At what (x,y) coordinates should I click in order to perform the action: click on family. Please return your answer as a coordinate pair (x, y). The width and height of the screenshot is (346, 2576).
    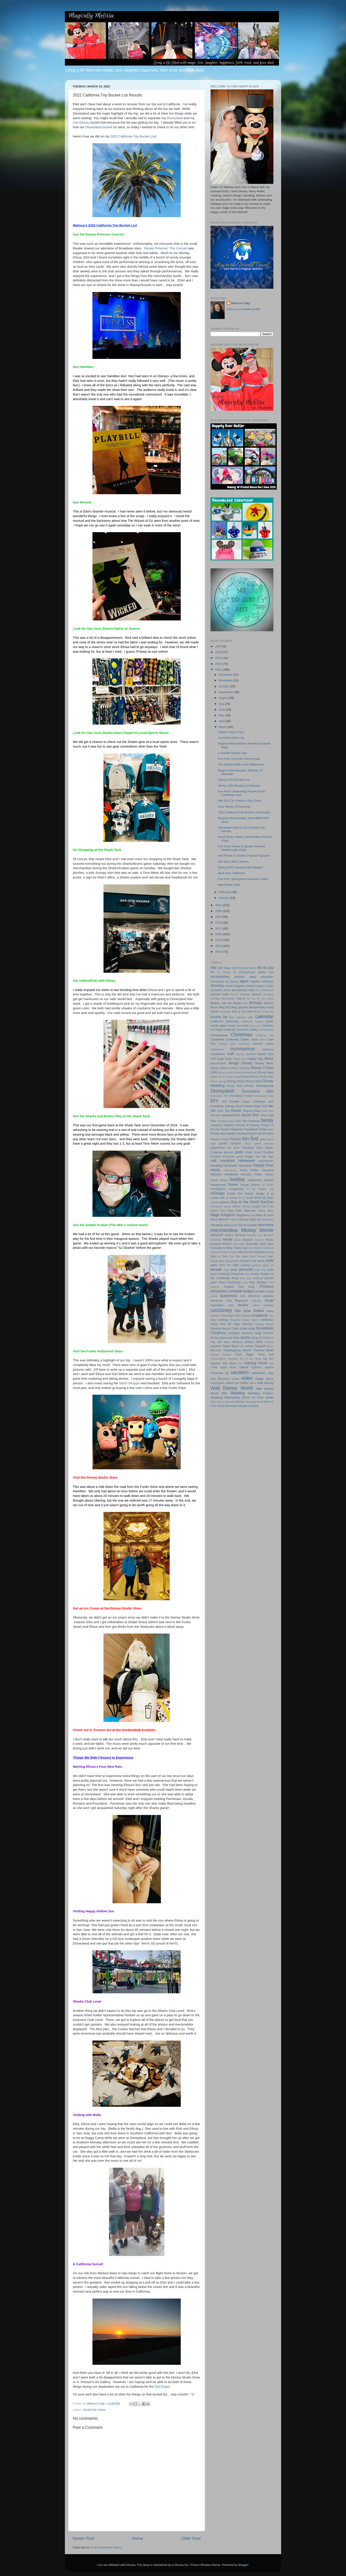
    Looking at the image, I should click on (267, 1120).